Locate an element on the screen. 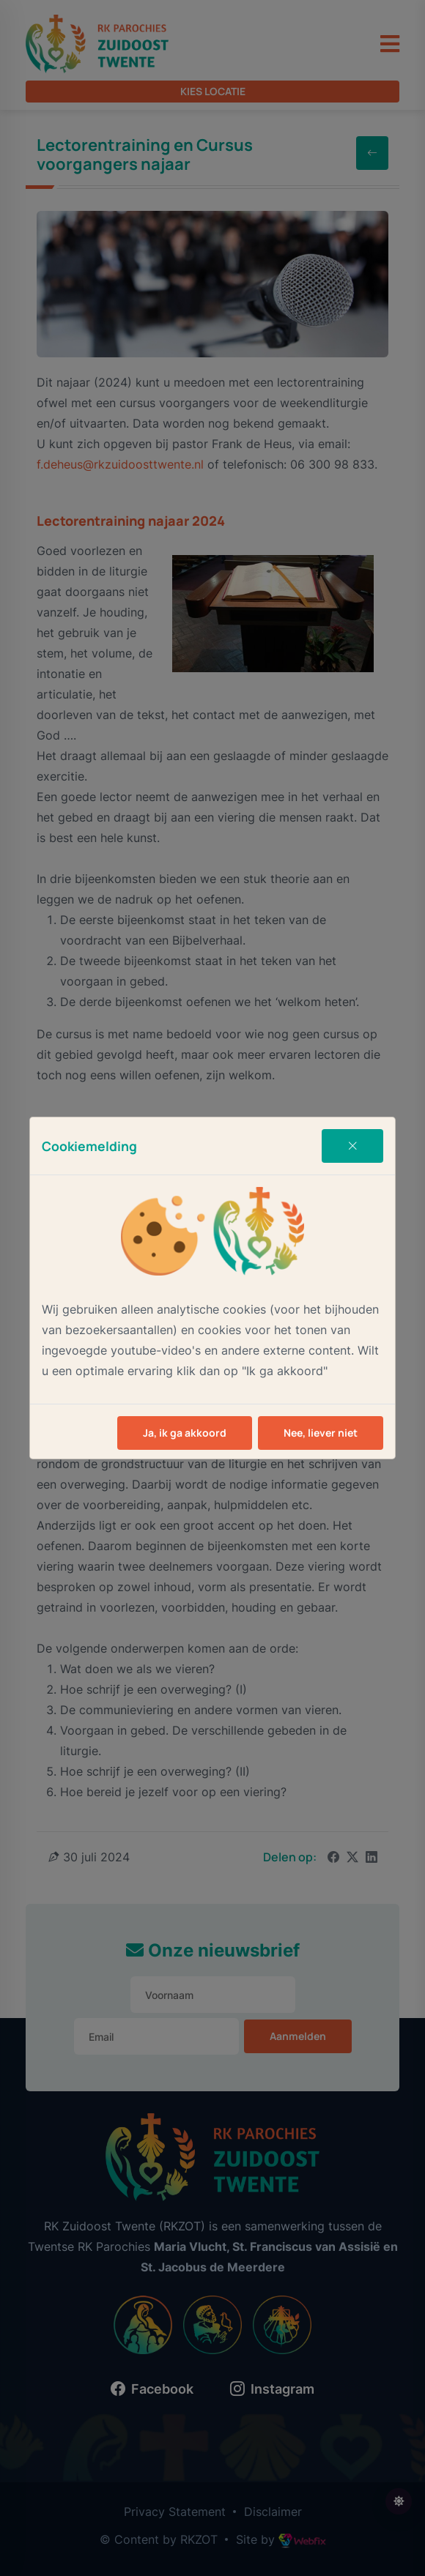 Image resolution: width=425 pixels, height=2576 pixels. [Close] is located at coordinates (352, 1146).